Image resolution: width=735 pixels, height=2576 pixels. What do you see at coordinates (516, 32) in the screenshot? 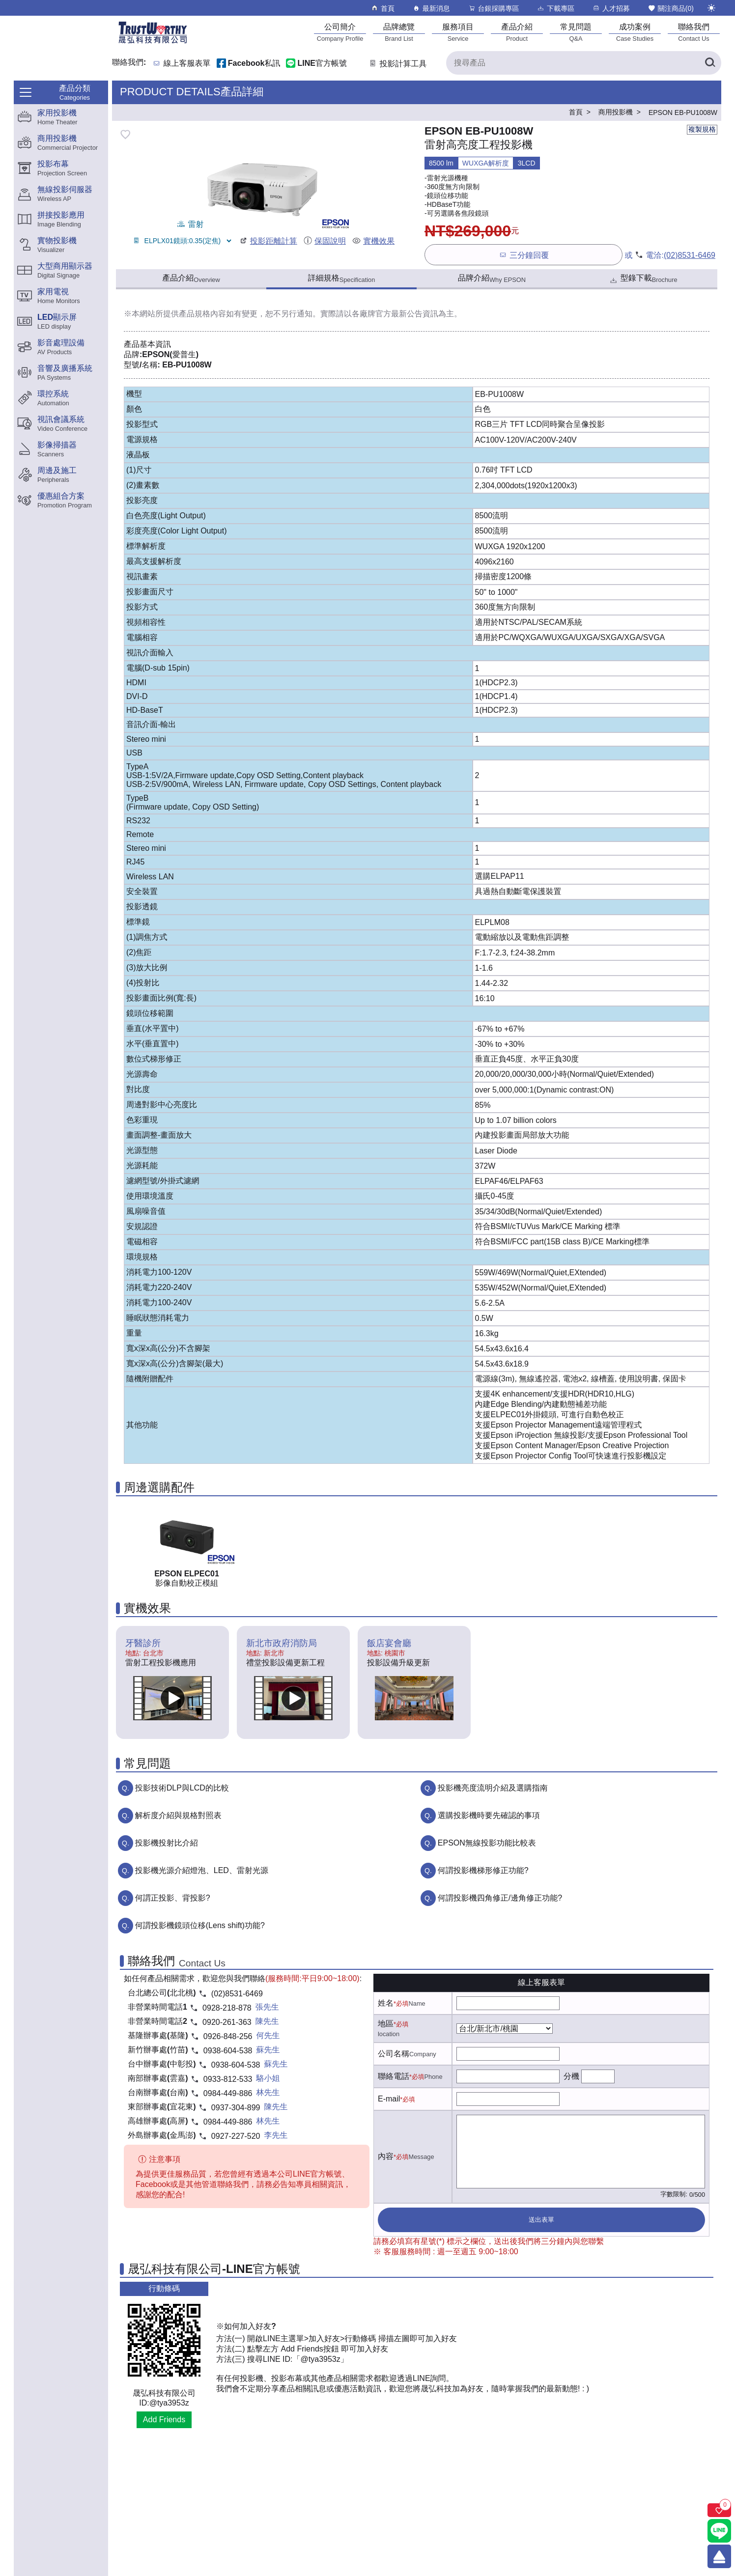
I see `[產品介紹]` at bounding box center [516, 32].